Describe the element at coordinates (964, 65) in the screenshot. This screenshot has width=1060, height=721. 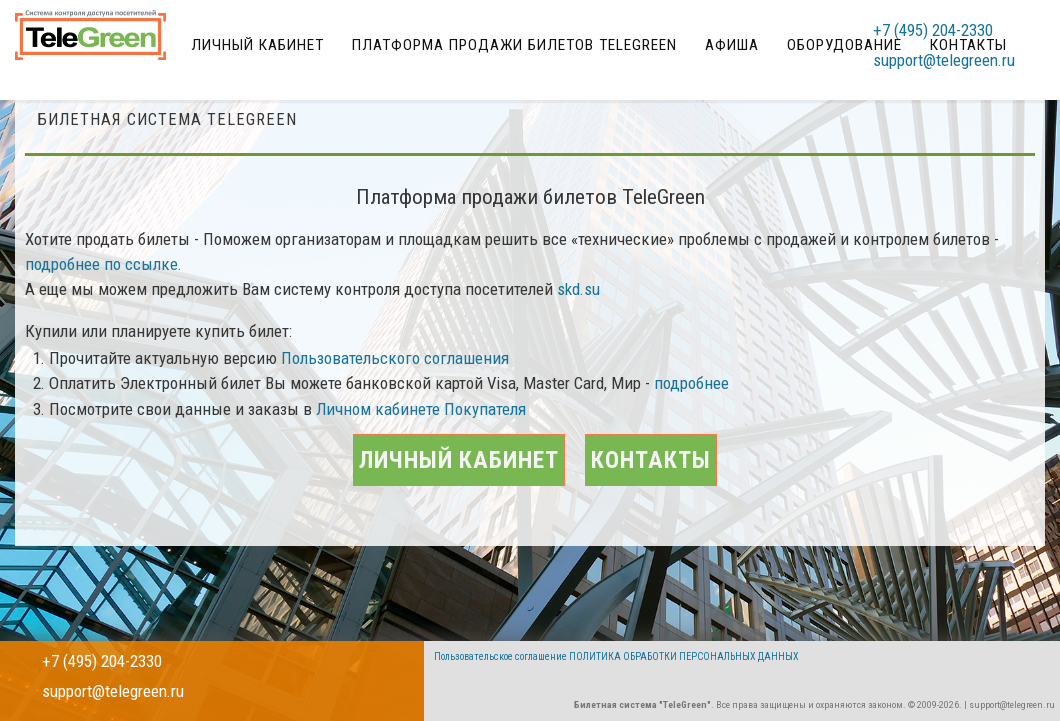
I see `support@telegreen.ru` at that location.